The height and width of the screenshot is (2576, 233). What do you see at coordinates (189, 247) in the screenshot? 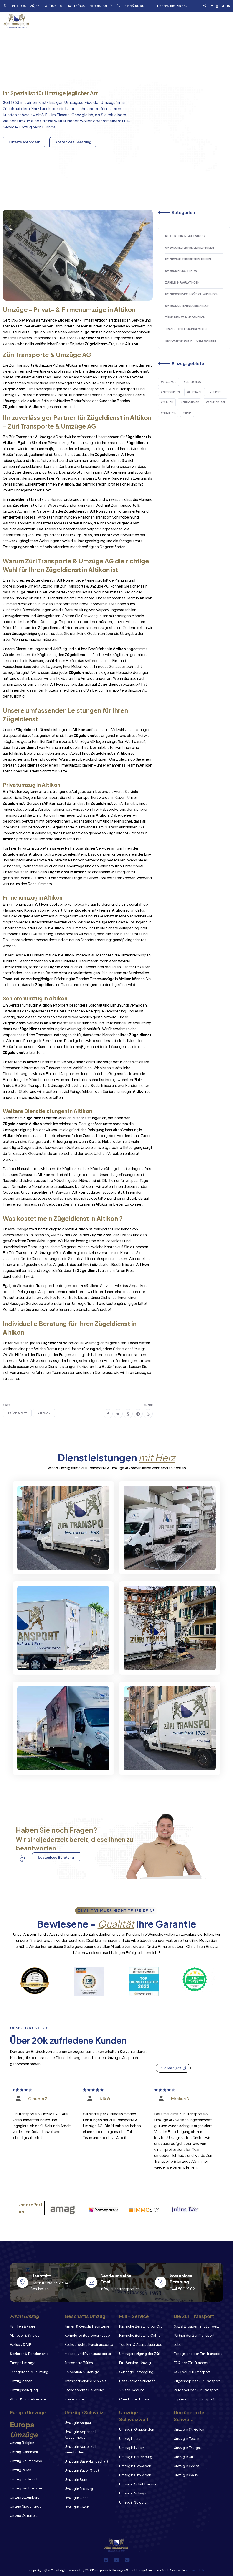
I see `Umzugshelfer Preise in Lufingen` at bounding box center [189, 247].